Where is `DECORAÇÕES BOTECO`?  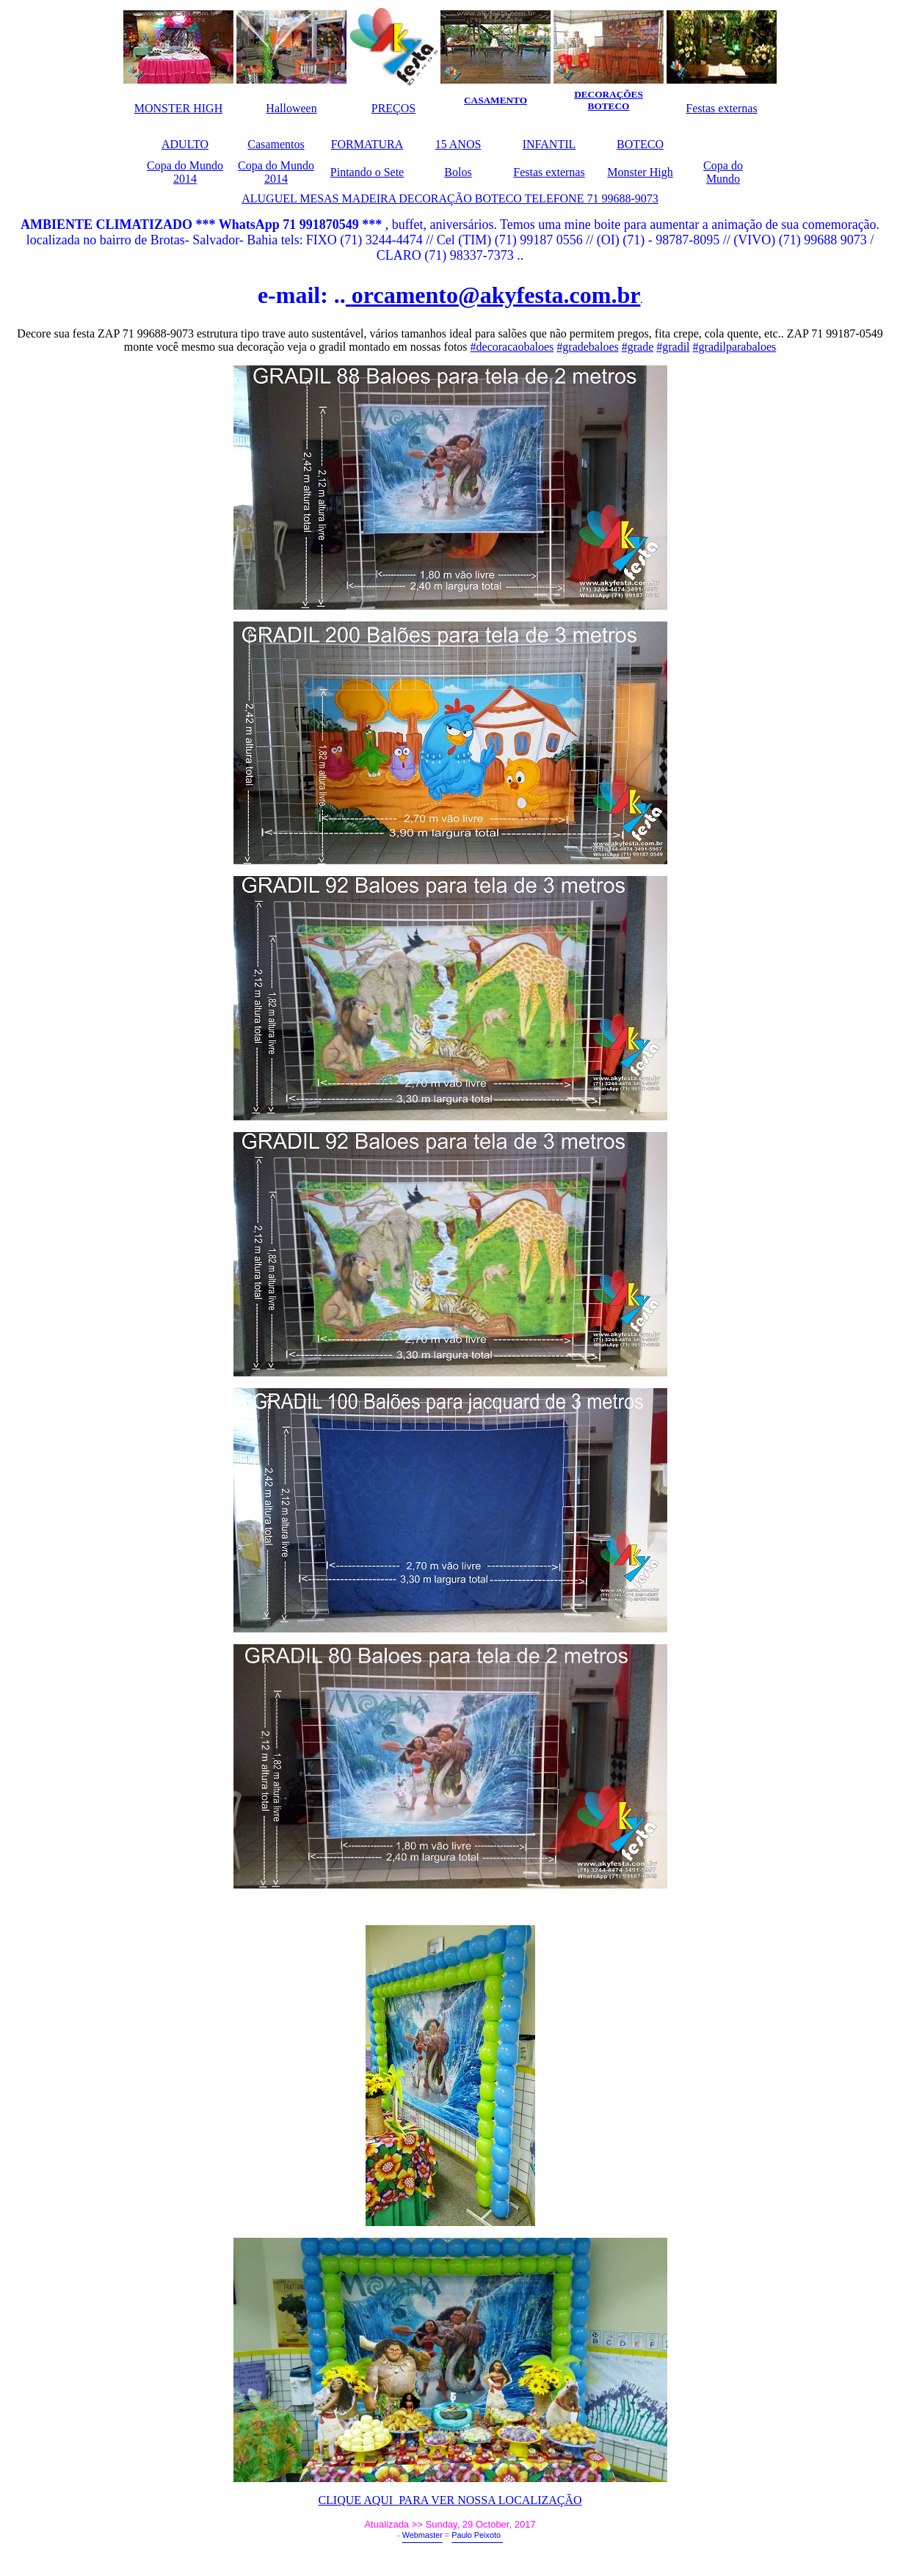
DECORAÇÕES BOTECO is located at coordinates (608, 100).